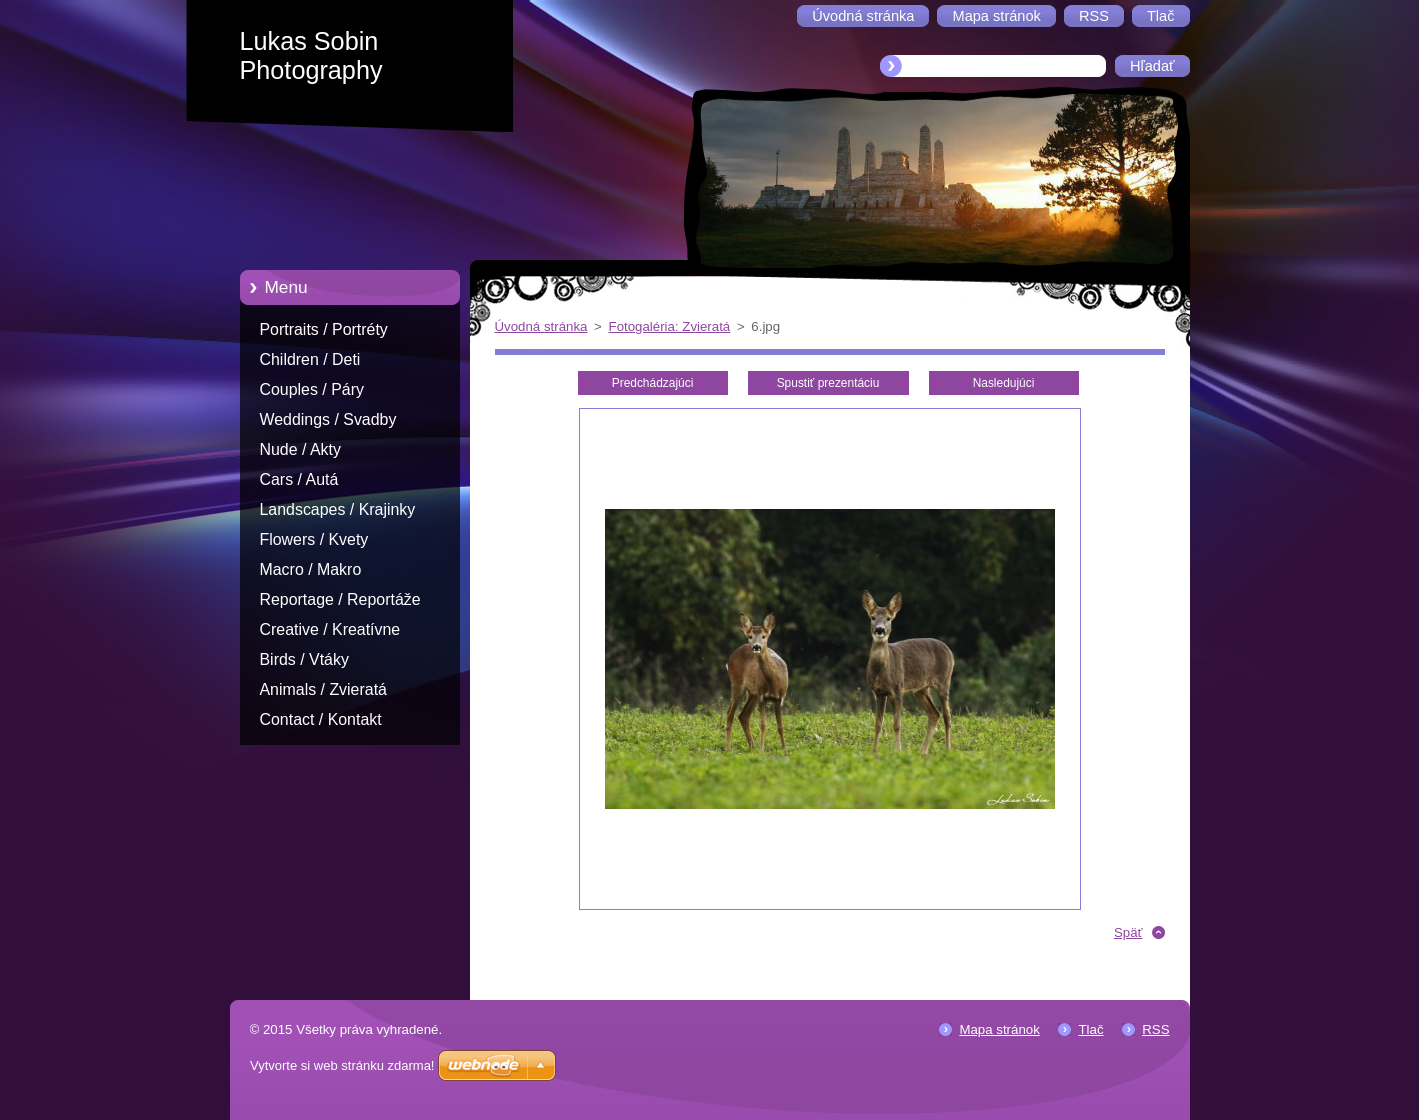 The height and width of the screenshot is (1120, 1419). What do you see at coordinates (299, 479) in the screenshot?
I see `Cars / Autá` at bounding box center [299, 479].